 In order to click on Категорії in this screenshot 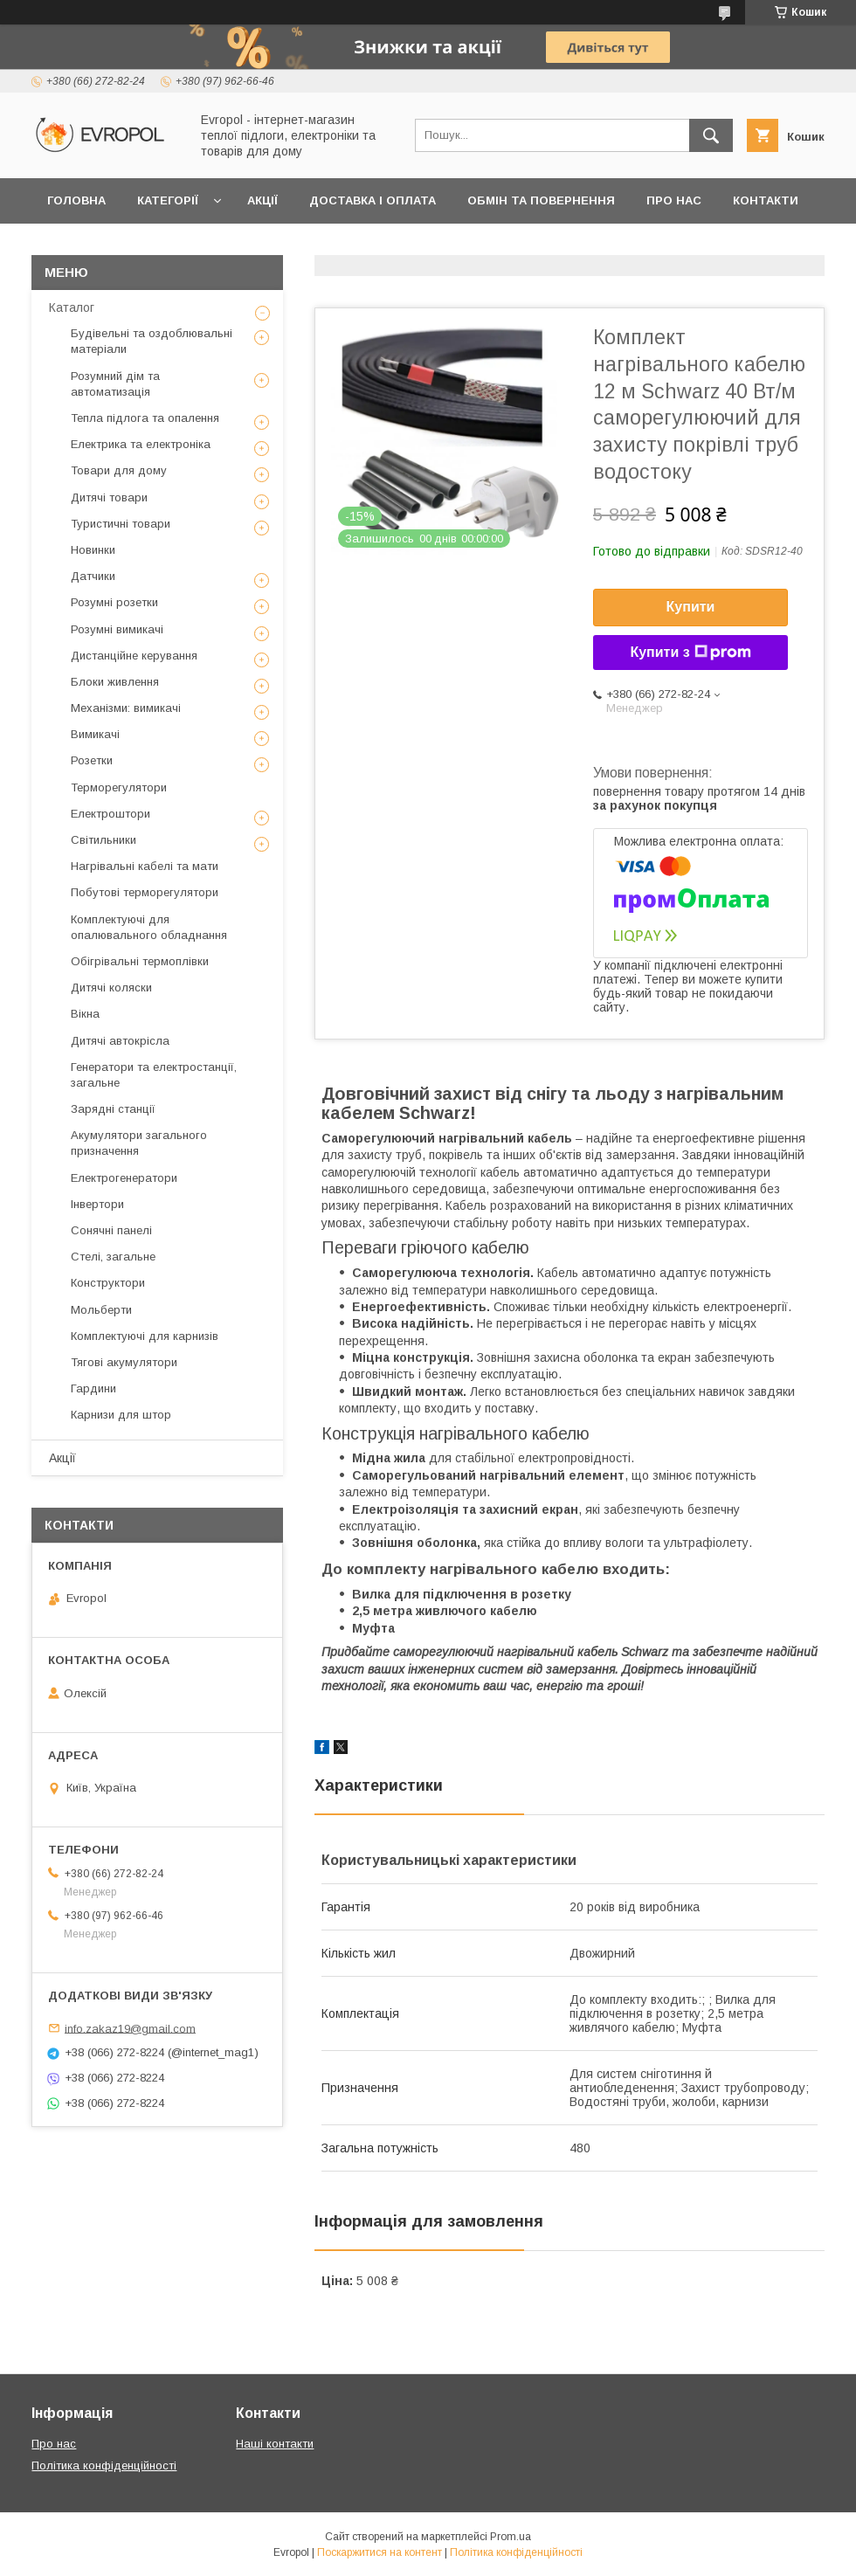, I will do `click(167, 200)`.